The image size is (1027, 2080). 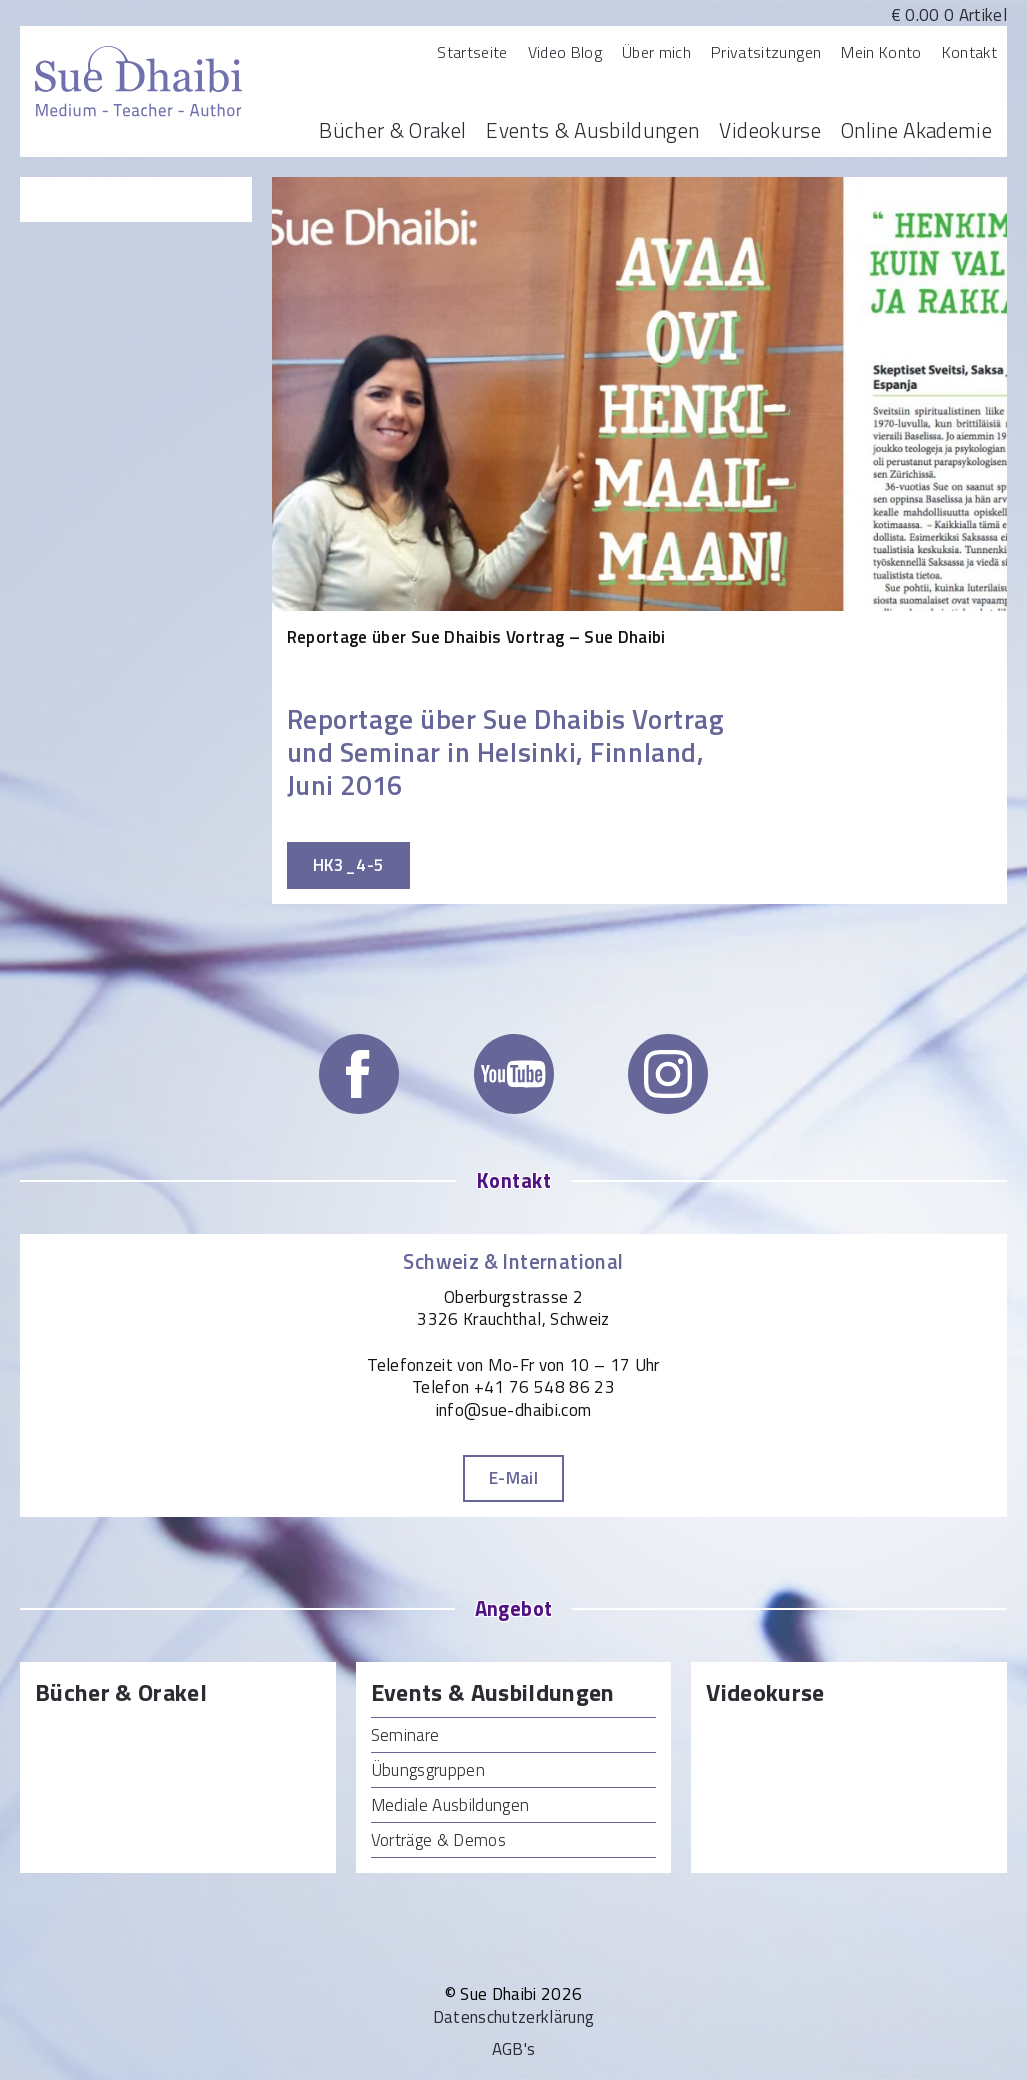 What do you see at coordinates (450, 1805) in the screenshot?
I see `Mediale Ausbildungen` at bounding box center [450, 1805].